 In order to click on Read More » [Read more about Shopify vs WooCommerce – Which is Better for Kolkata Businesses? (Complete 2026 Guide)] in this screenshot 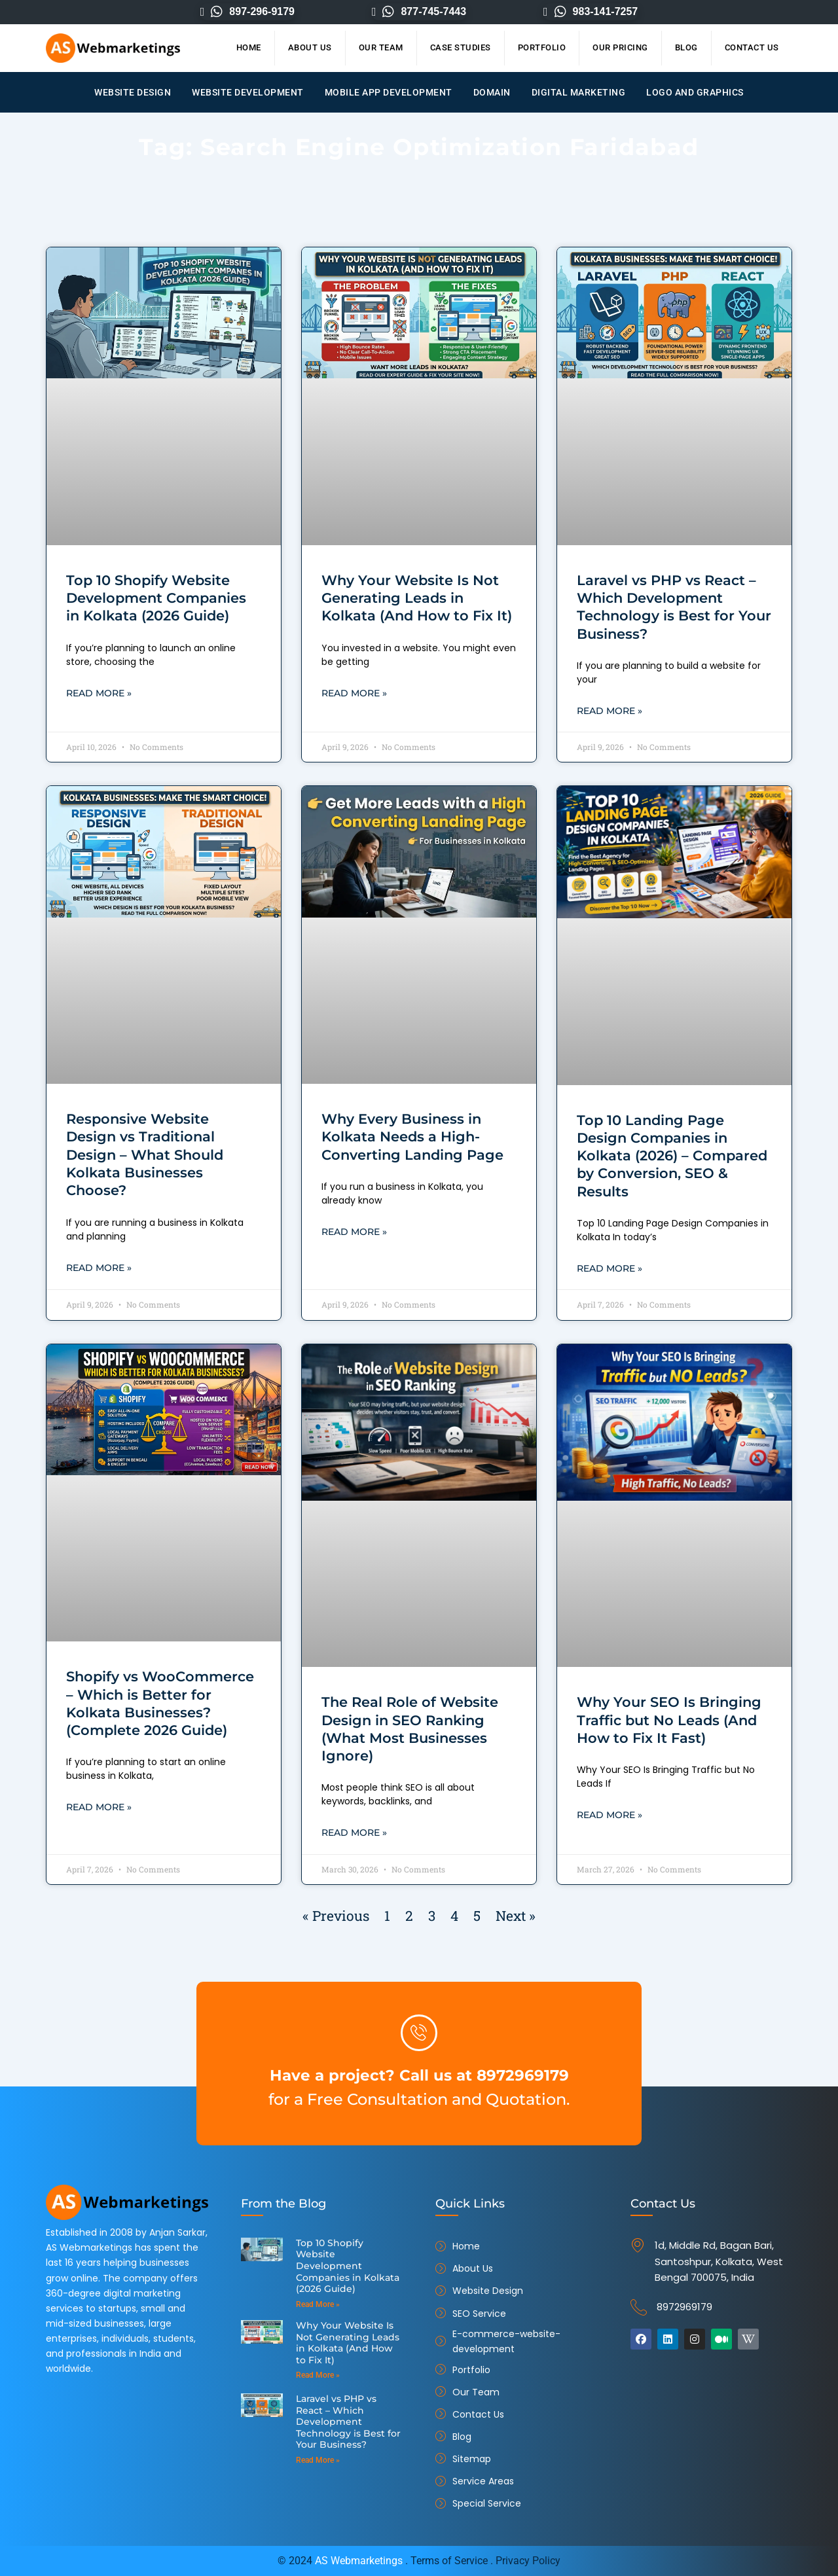, I will do `click(99, 1809)`.